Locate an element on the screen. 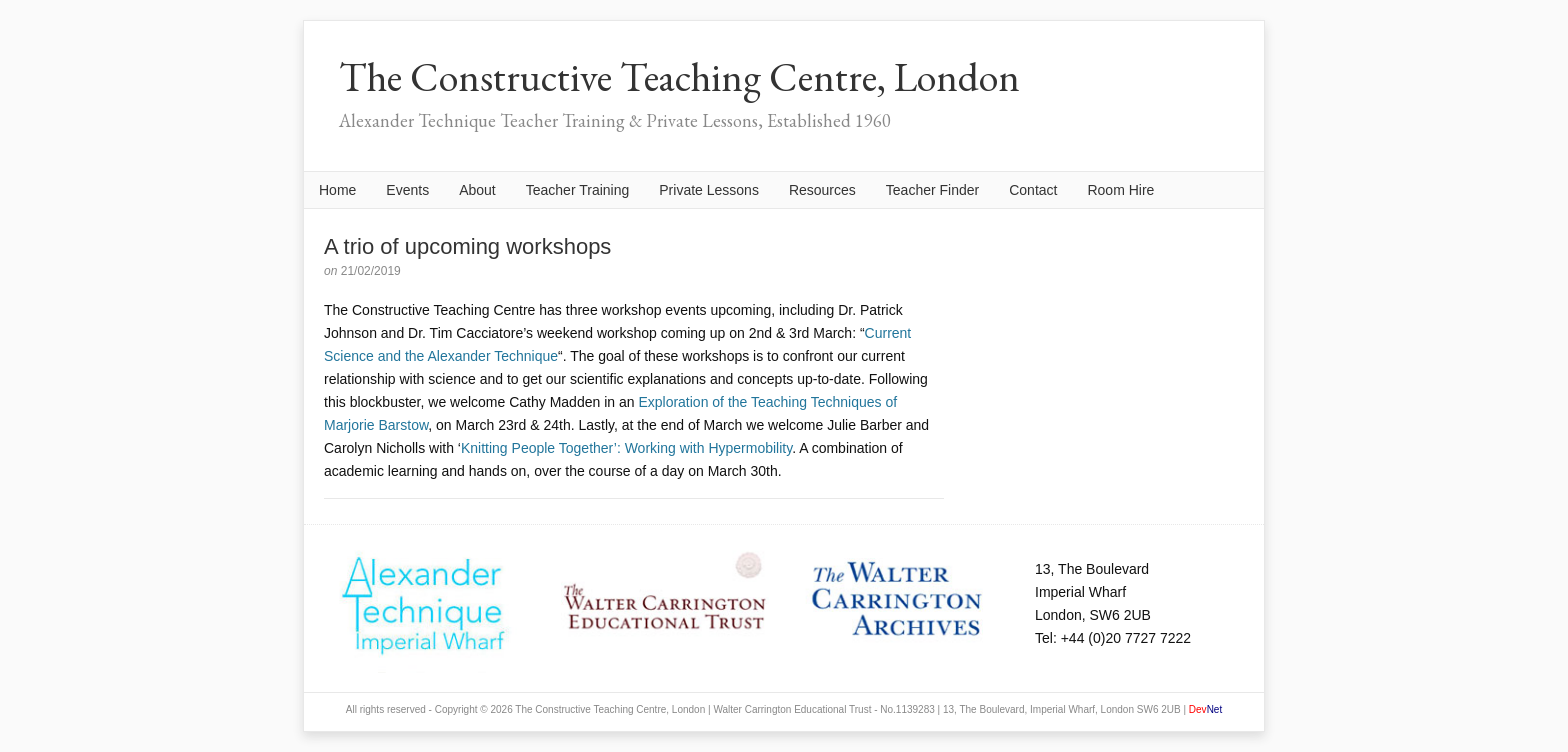 This screenshot has width=1568, height=752. The Constructive Teaching Centre, London is located at coordinates (679, 77).